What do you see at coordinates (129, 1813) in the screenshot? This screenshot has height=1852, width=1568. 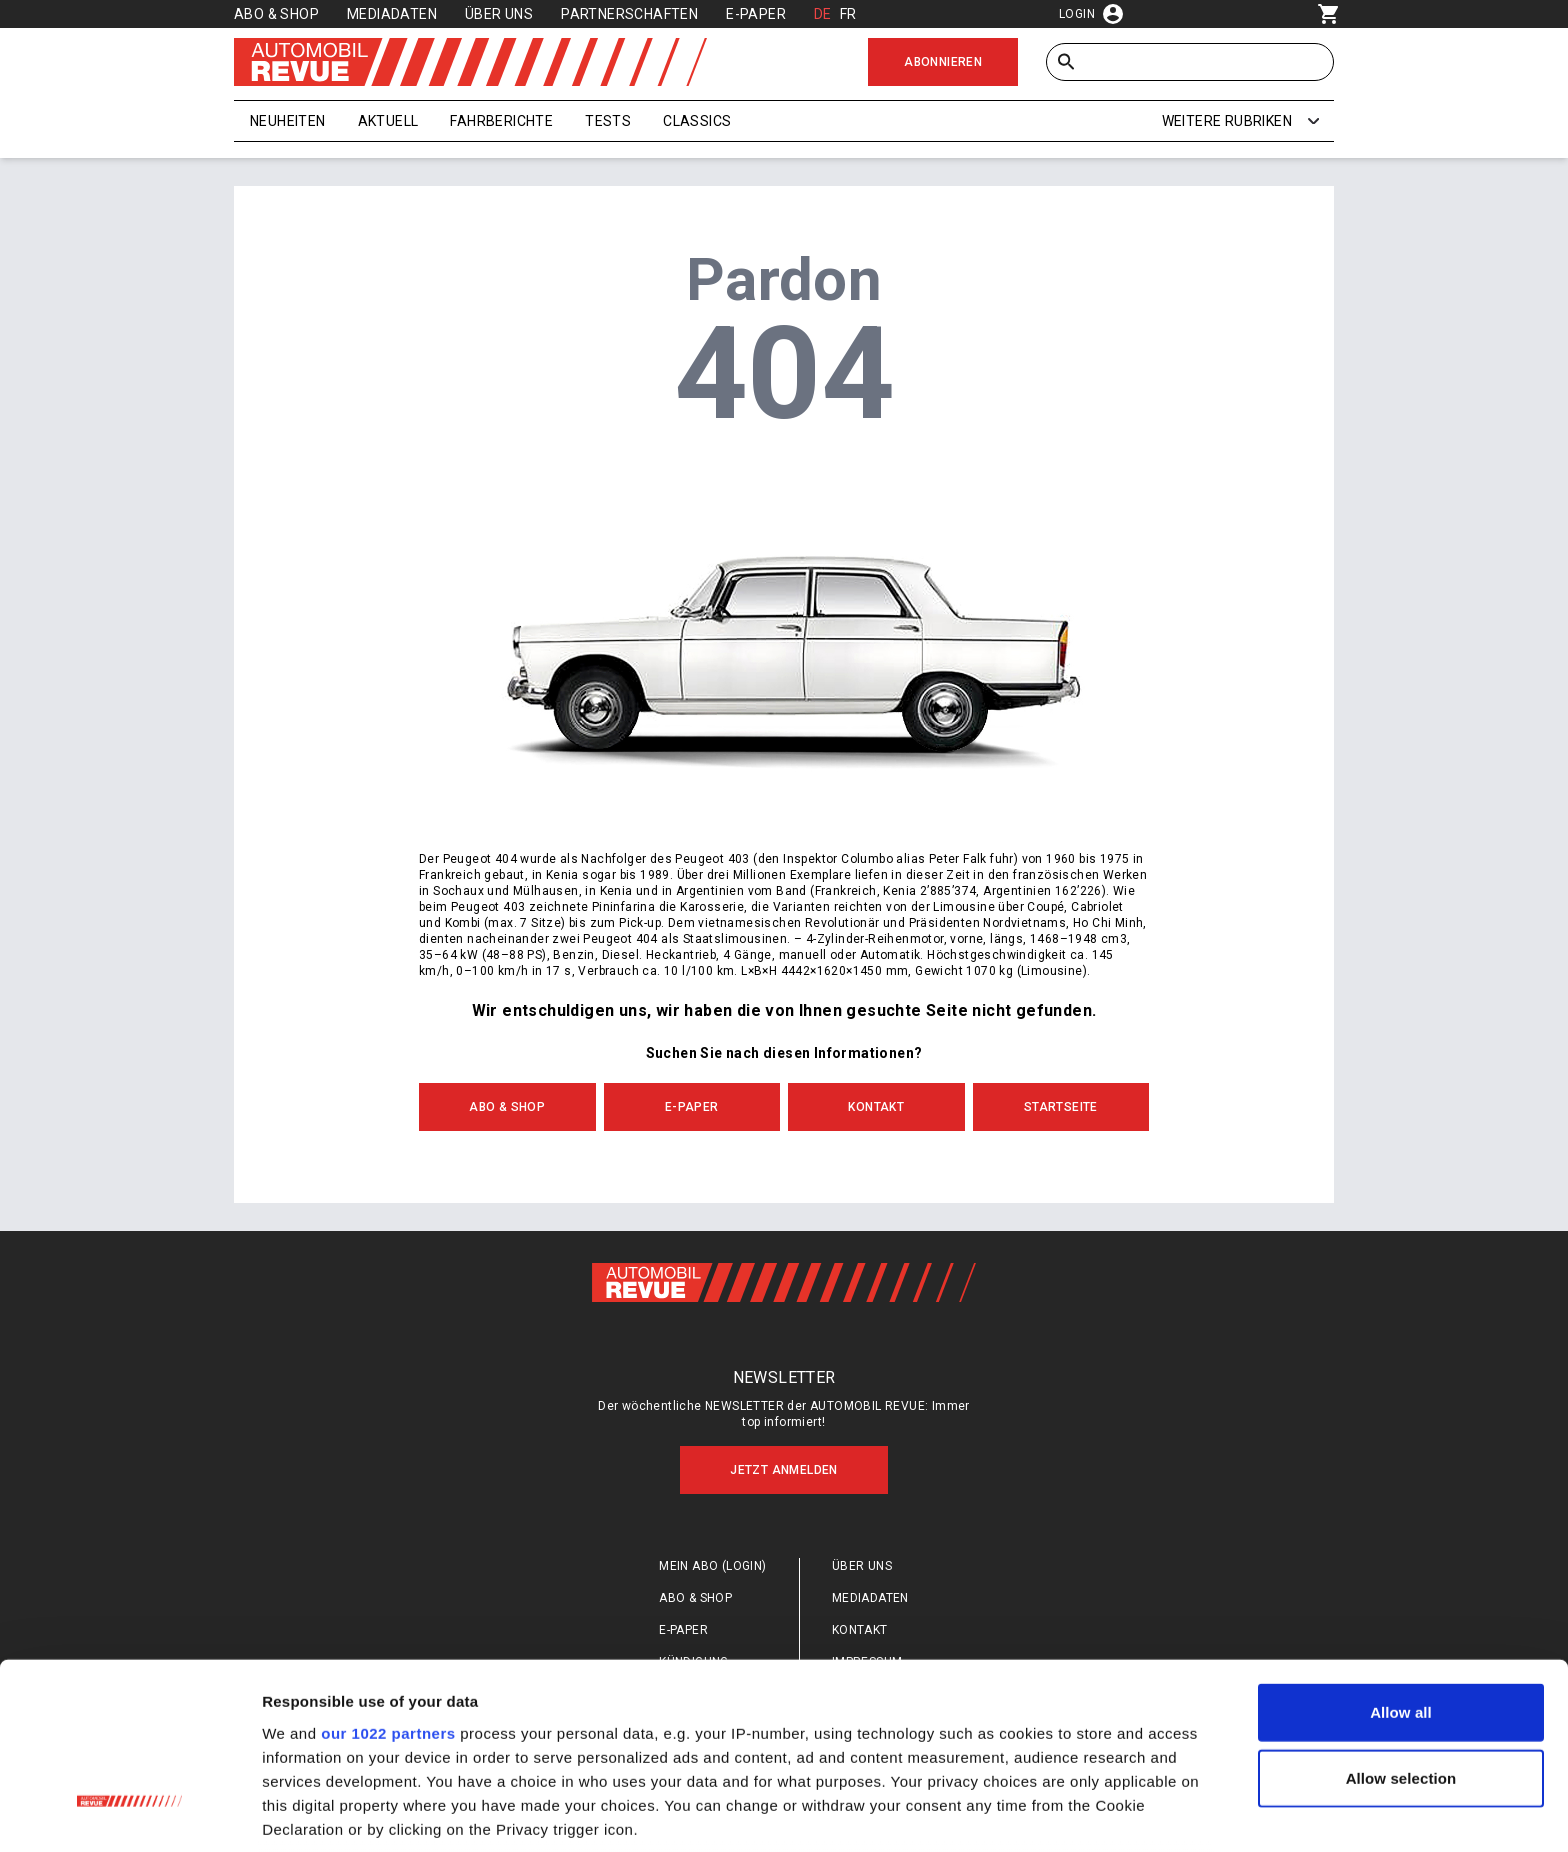 I see `[Cookiebot by Usercentrics - opens in a new window]` at bounding box center [129, 1813].